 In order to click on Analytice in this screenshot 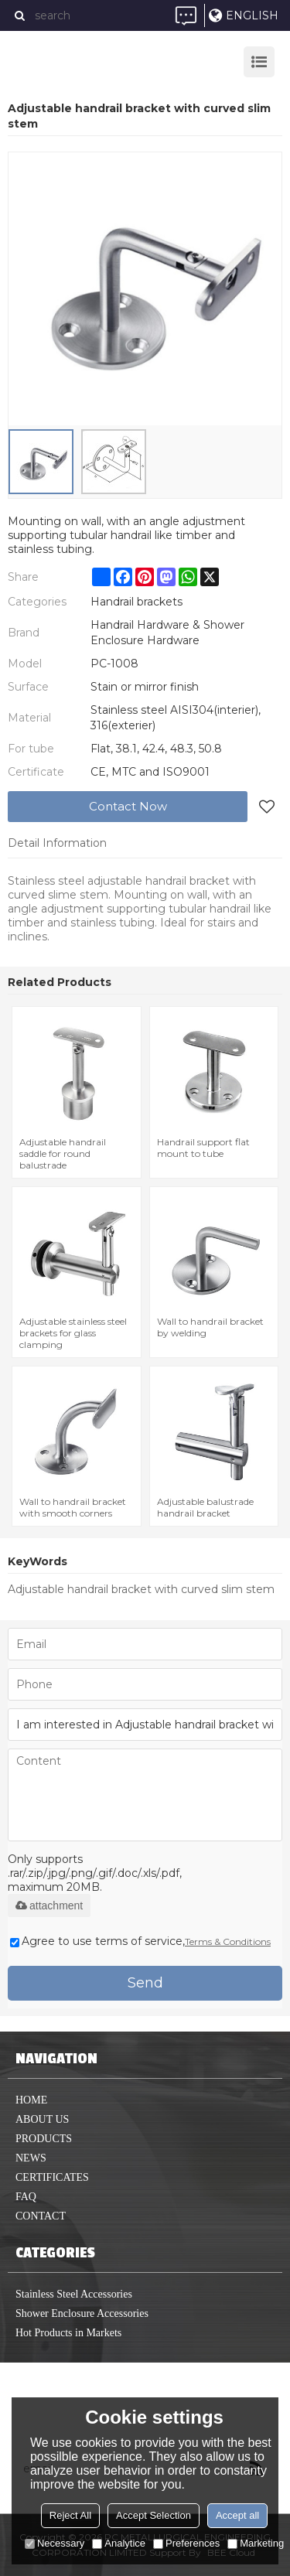, I will do `click(118, 2543)`.